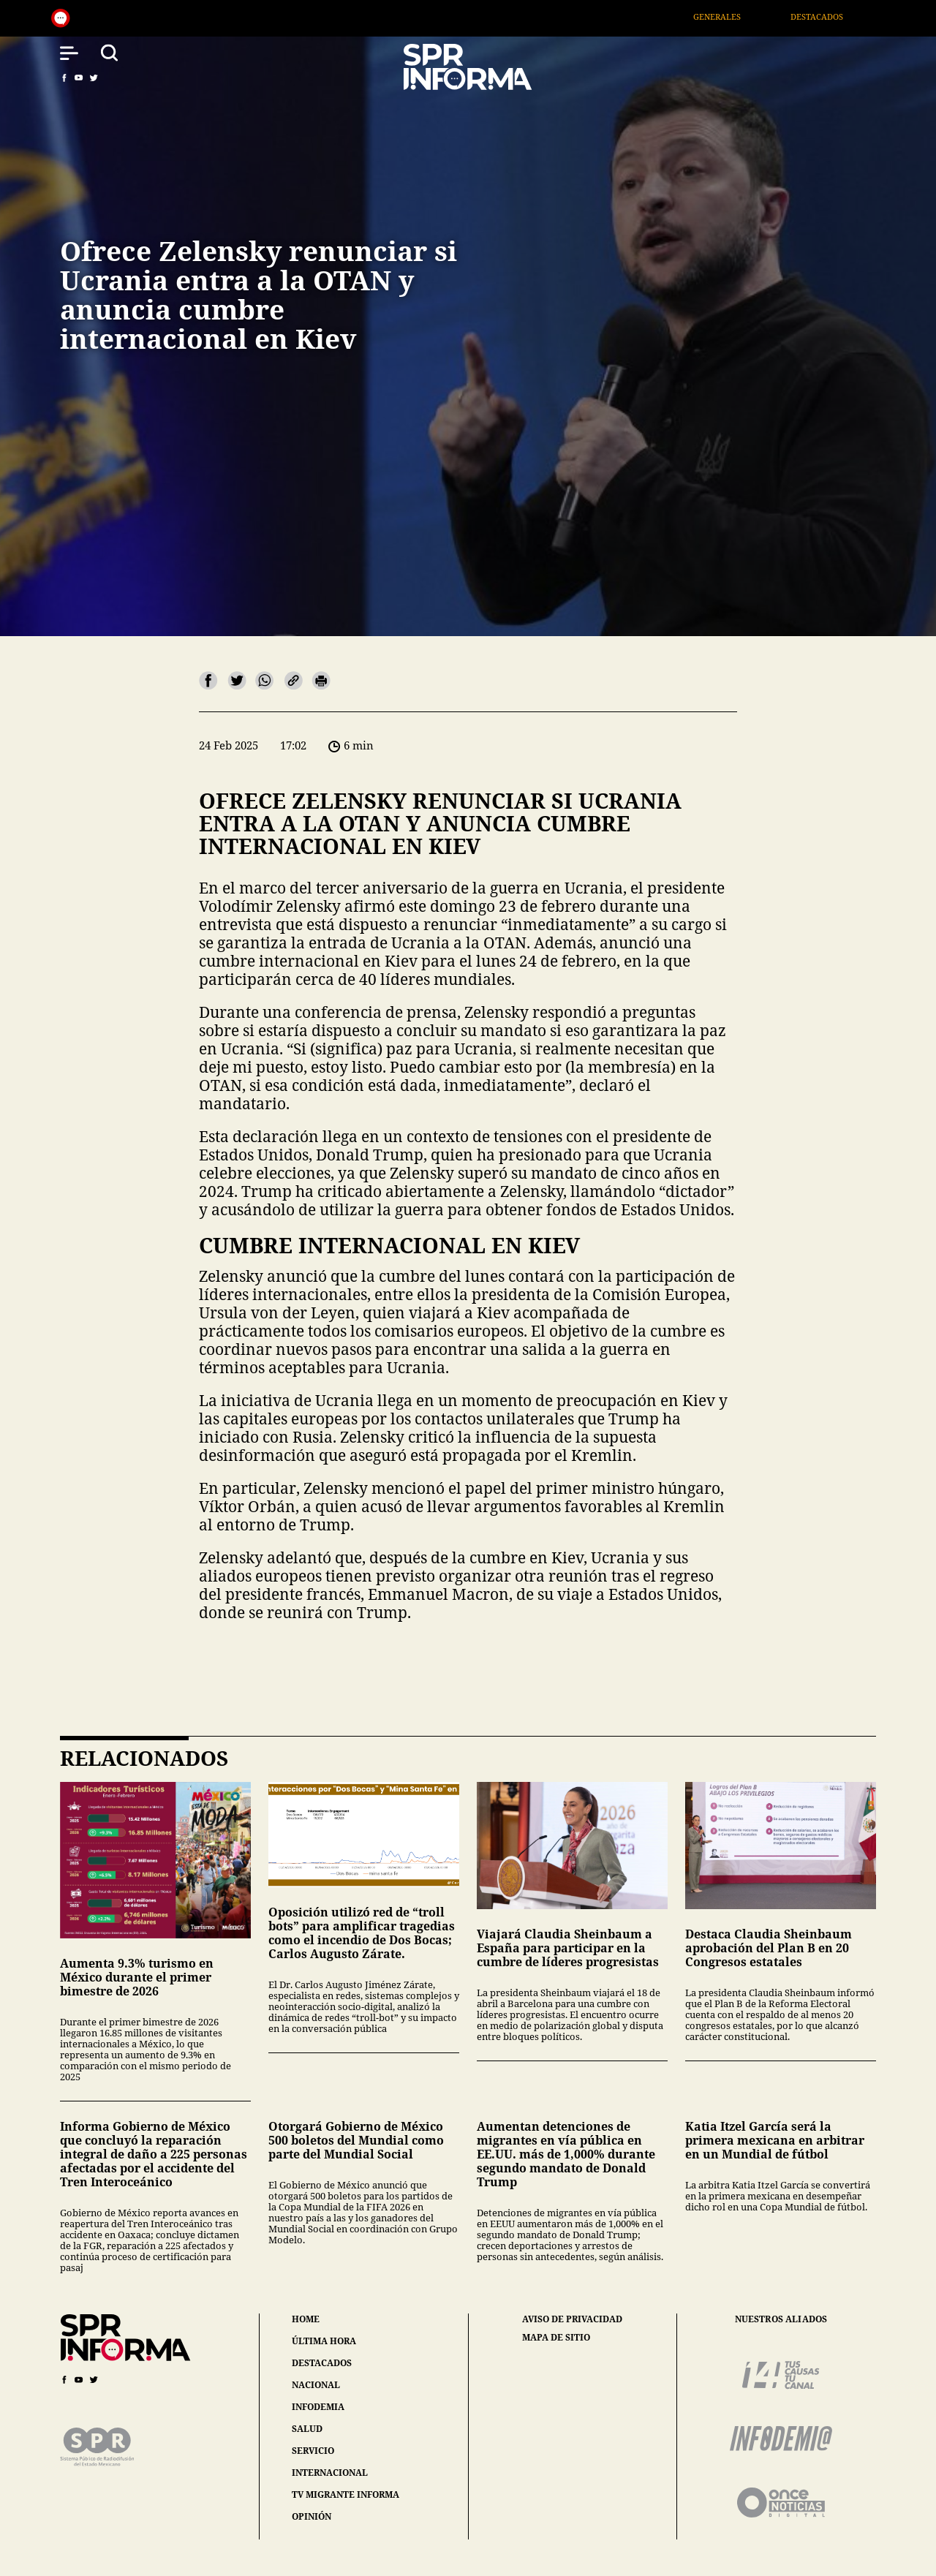  I want to click on infodemia, so click(318, 2407).